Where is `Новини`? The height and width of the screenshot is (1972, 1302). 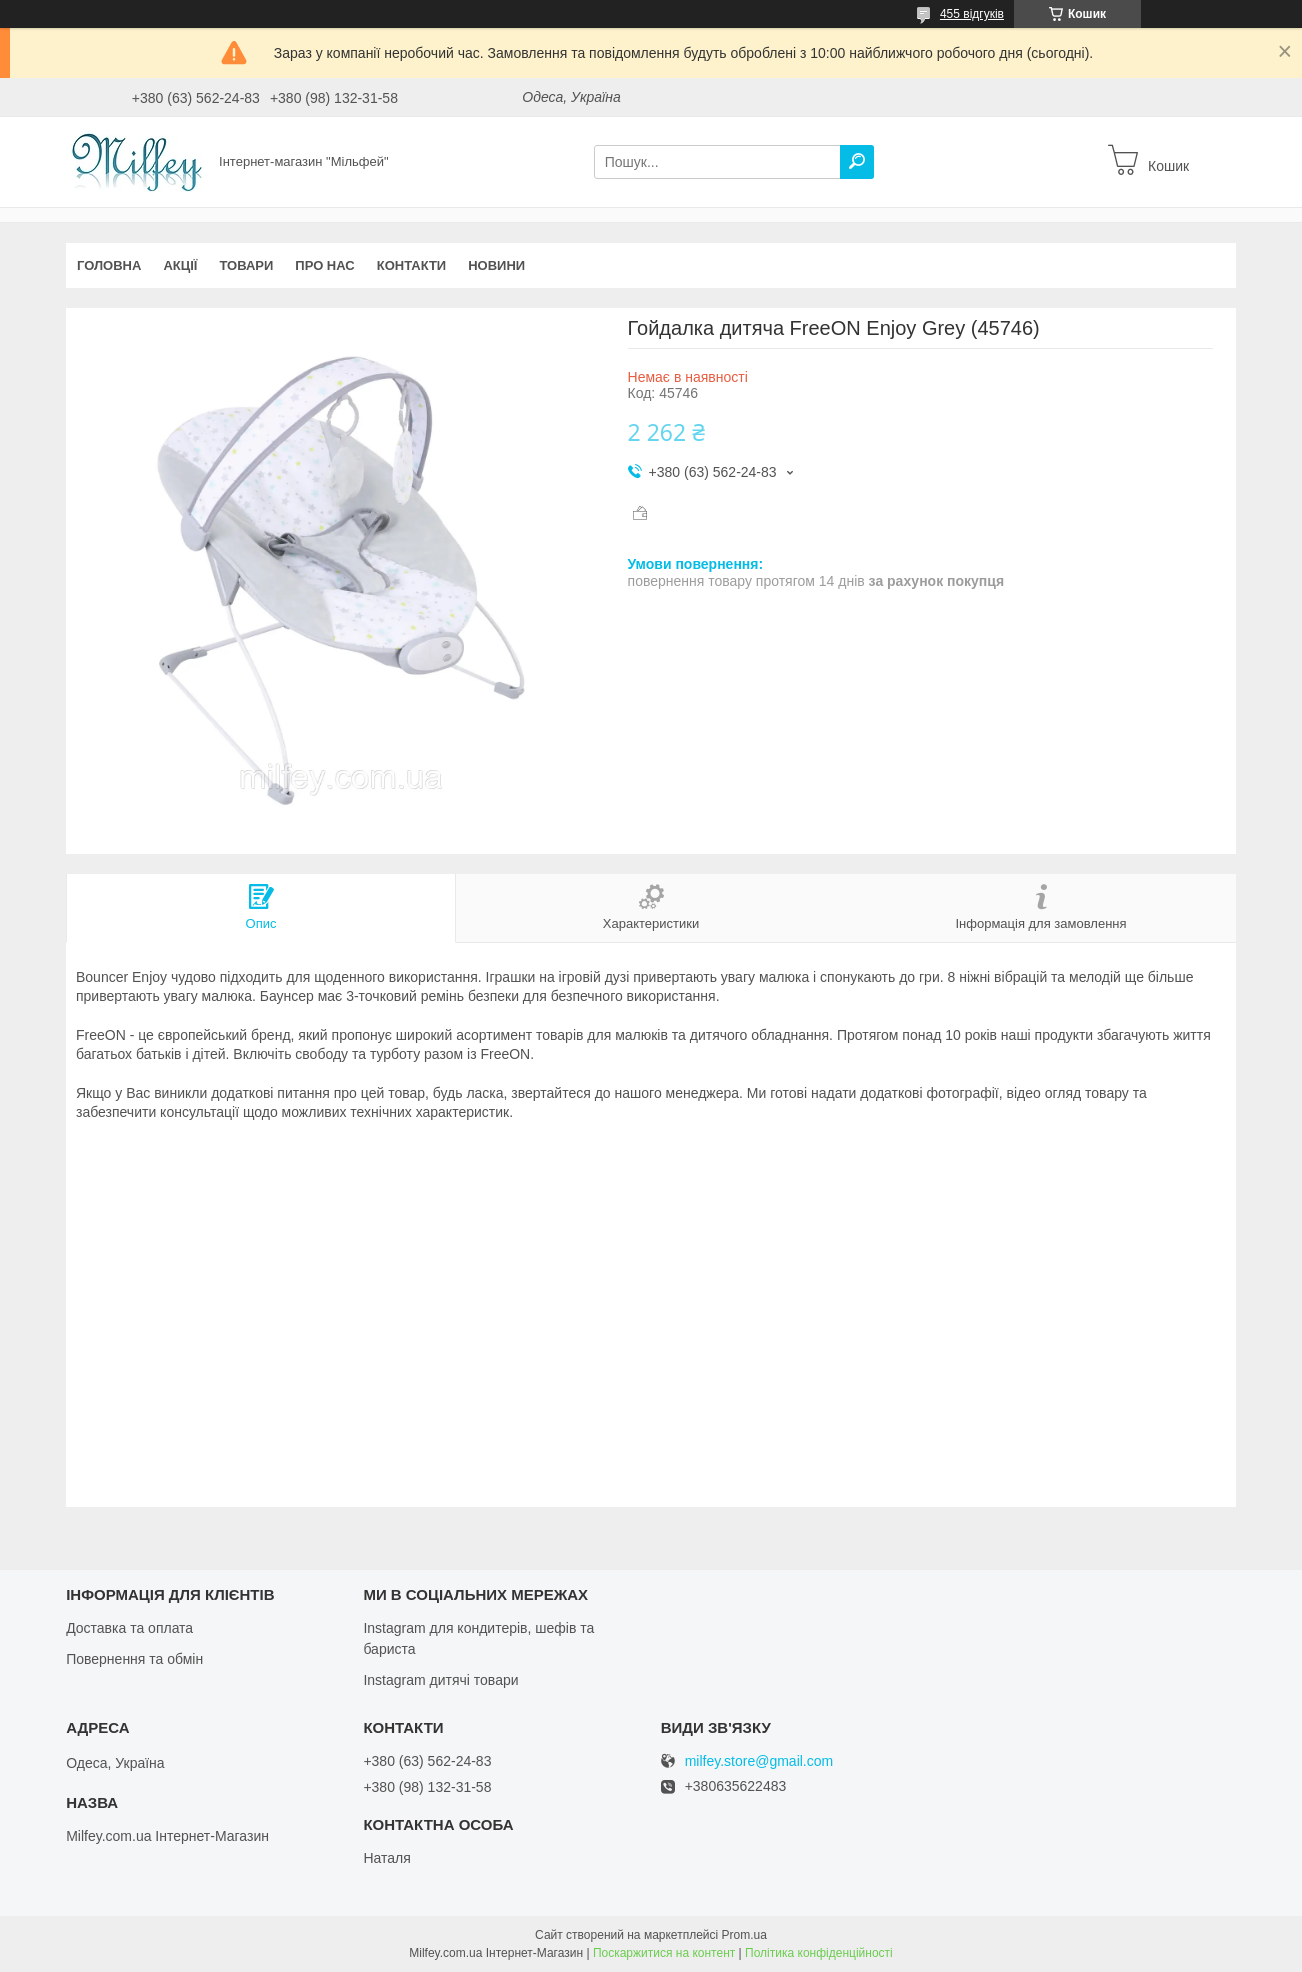 Новини is located at coordinates (496, 265).